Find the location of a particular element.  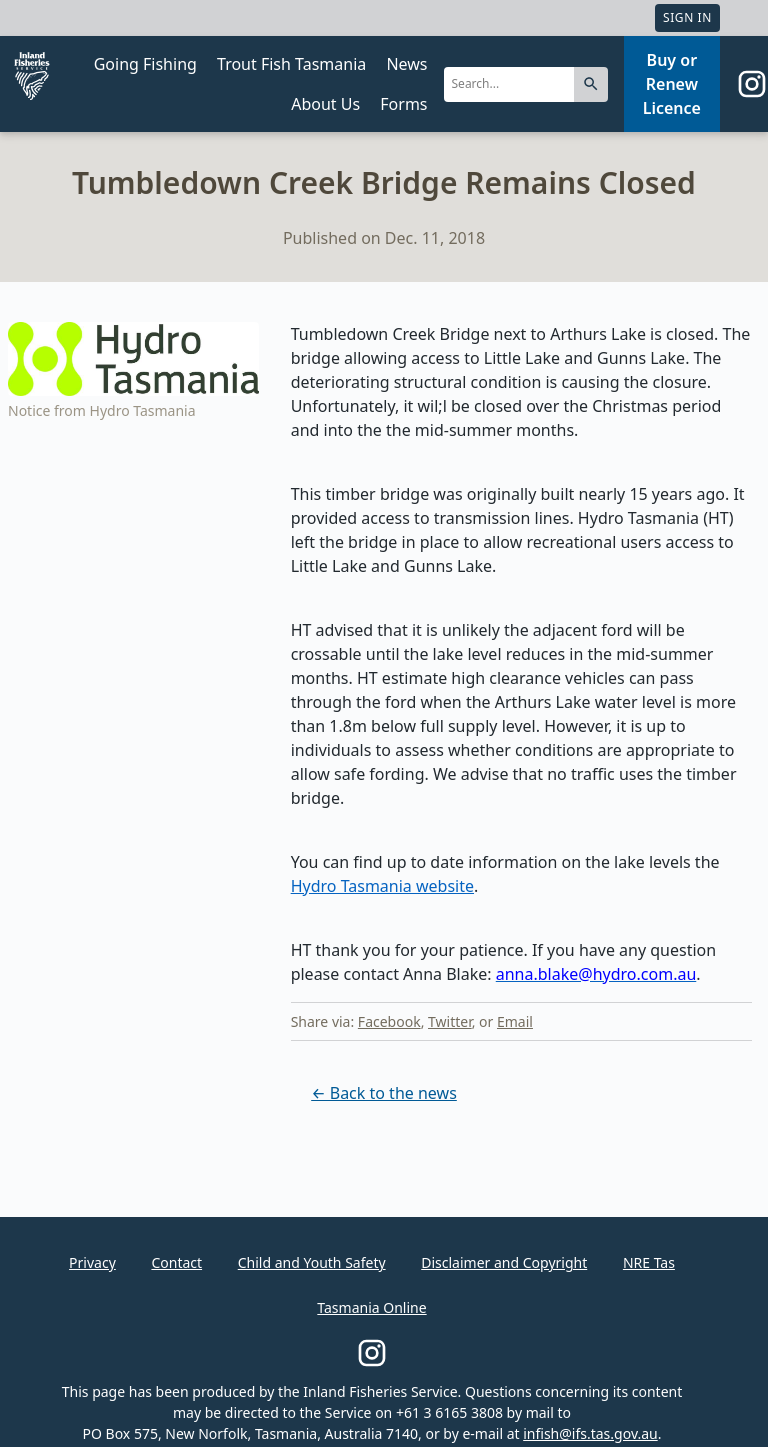

infish@ifs.tas.gov.au is located at coordinates (590, 1433).